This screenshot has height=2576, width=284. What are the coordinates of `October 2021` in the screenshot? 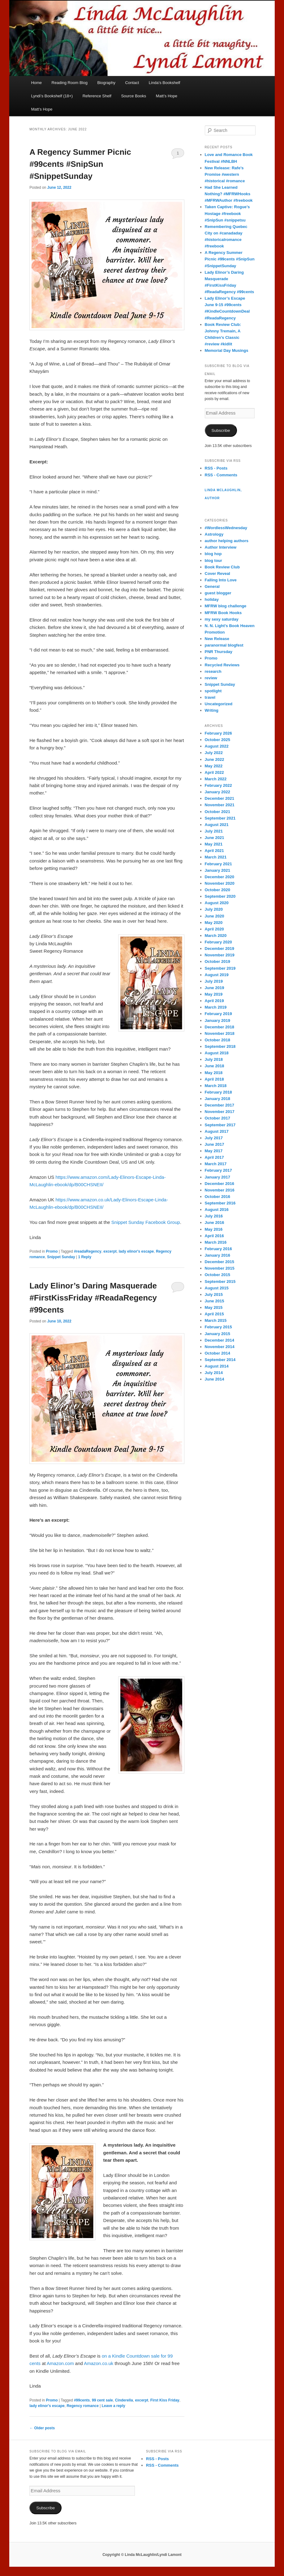 It's located at (217, 811).